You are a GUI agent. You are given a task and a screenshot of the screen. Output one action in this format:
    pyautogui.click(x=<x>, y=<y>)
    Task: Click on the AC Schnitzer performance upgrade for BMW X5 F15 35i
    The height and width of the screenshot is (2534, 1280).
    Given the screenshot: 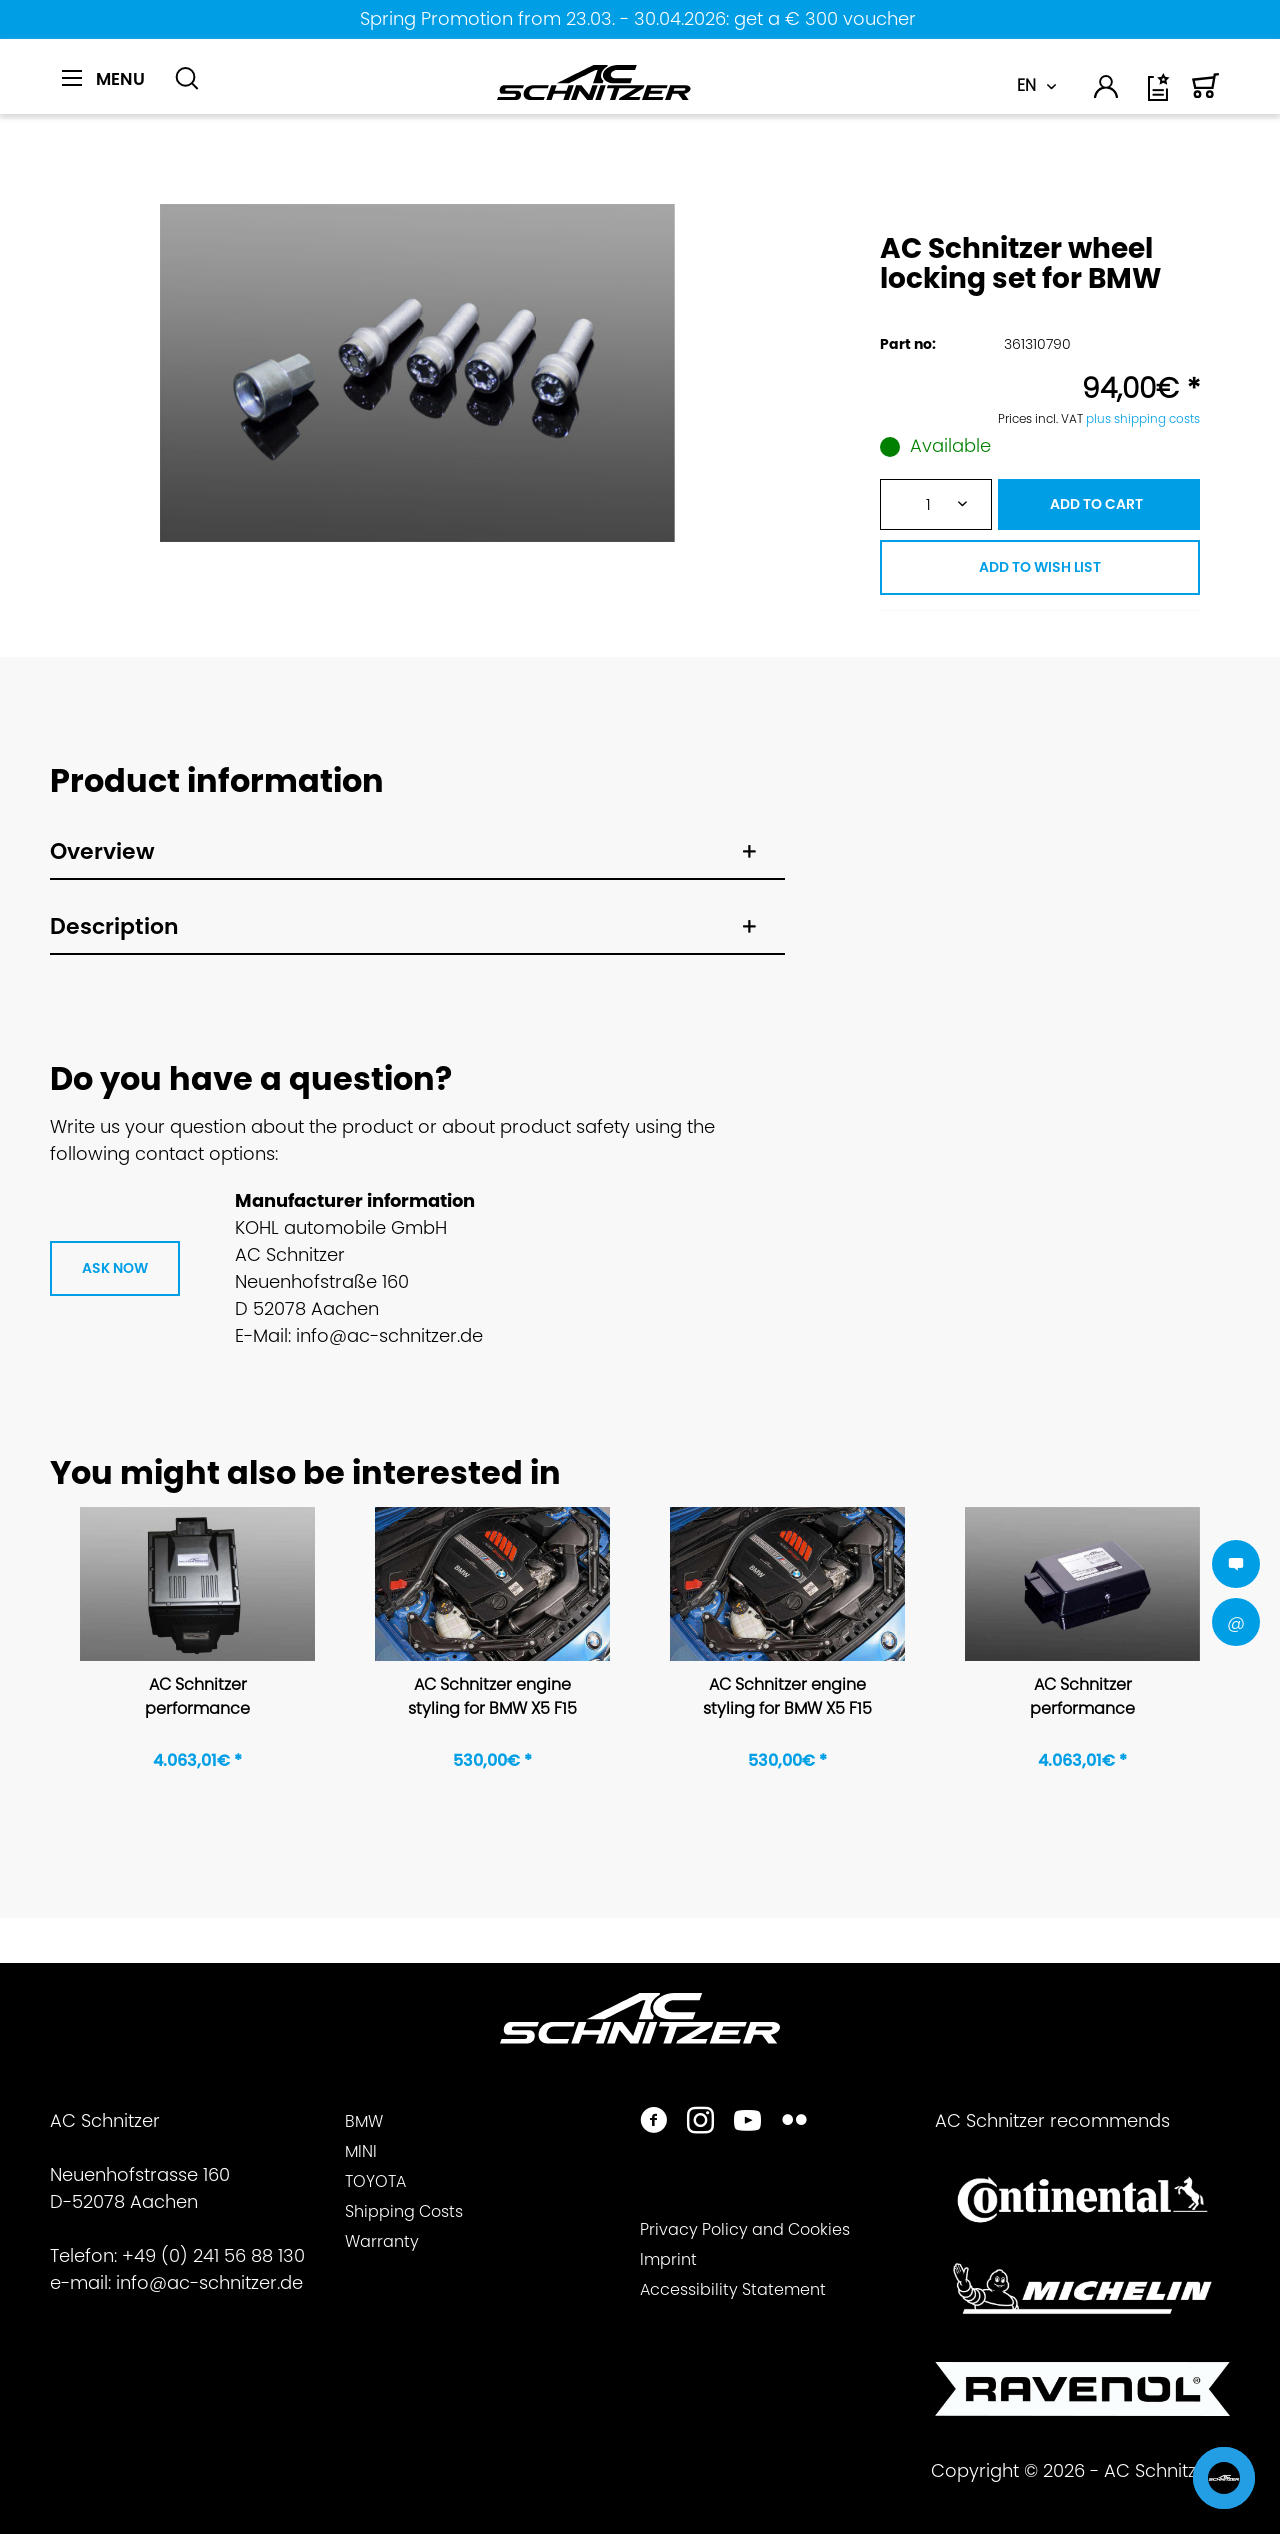 What is the action you would take?
    pyautogui.click(x=198, y=1698)
    